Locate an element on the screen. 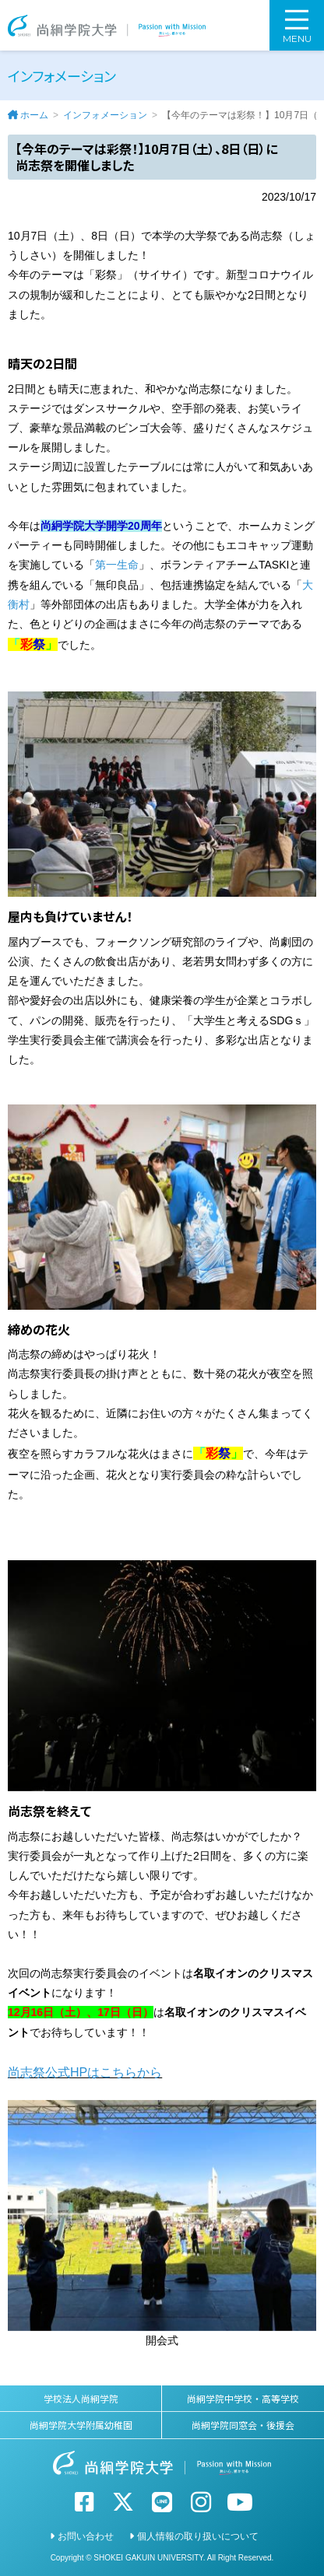 The width and height of the screenshot is (324, 2576). 尚絅学院同窓会・後援会 is located at coordinates (243, 2424).